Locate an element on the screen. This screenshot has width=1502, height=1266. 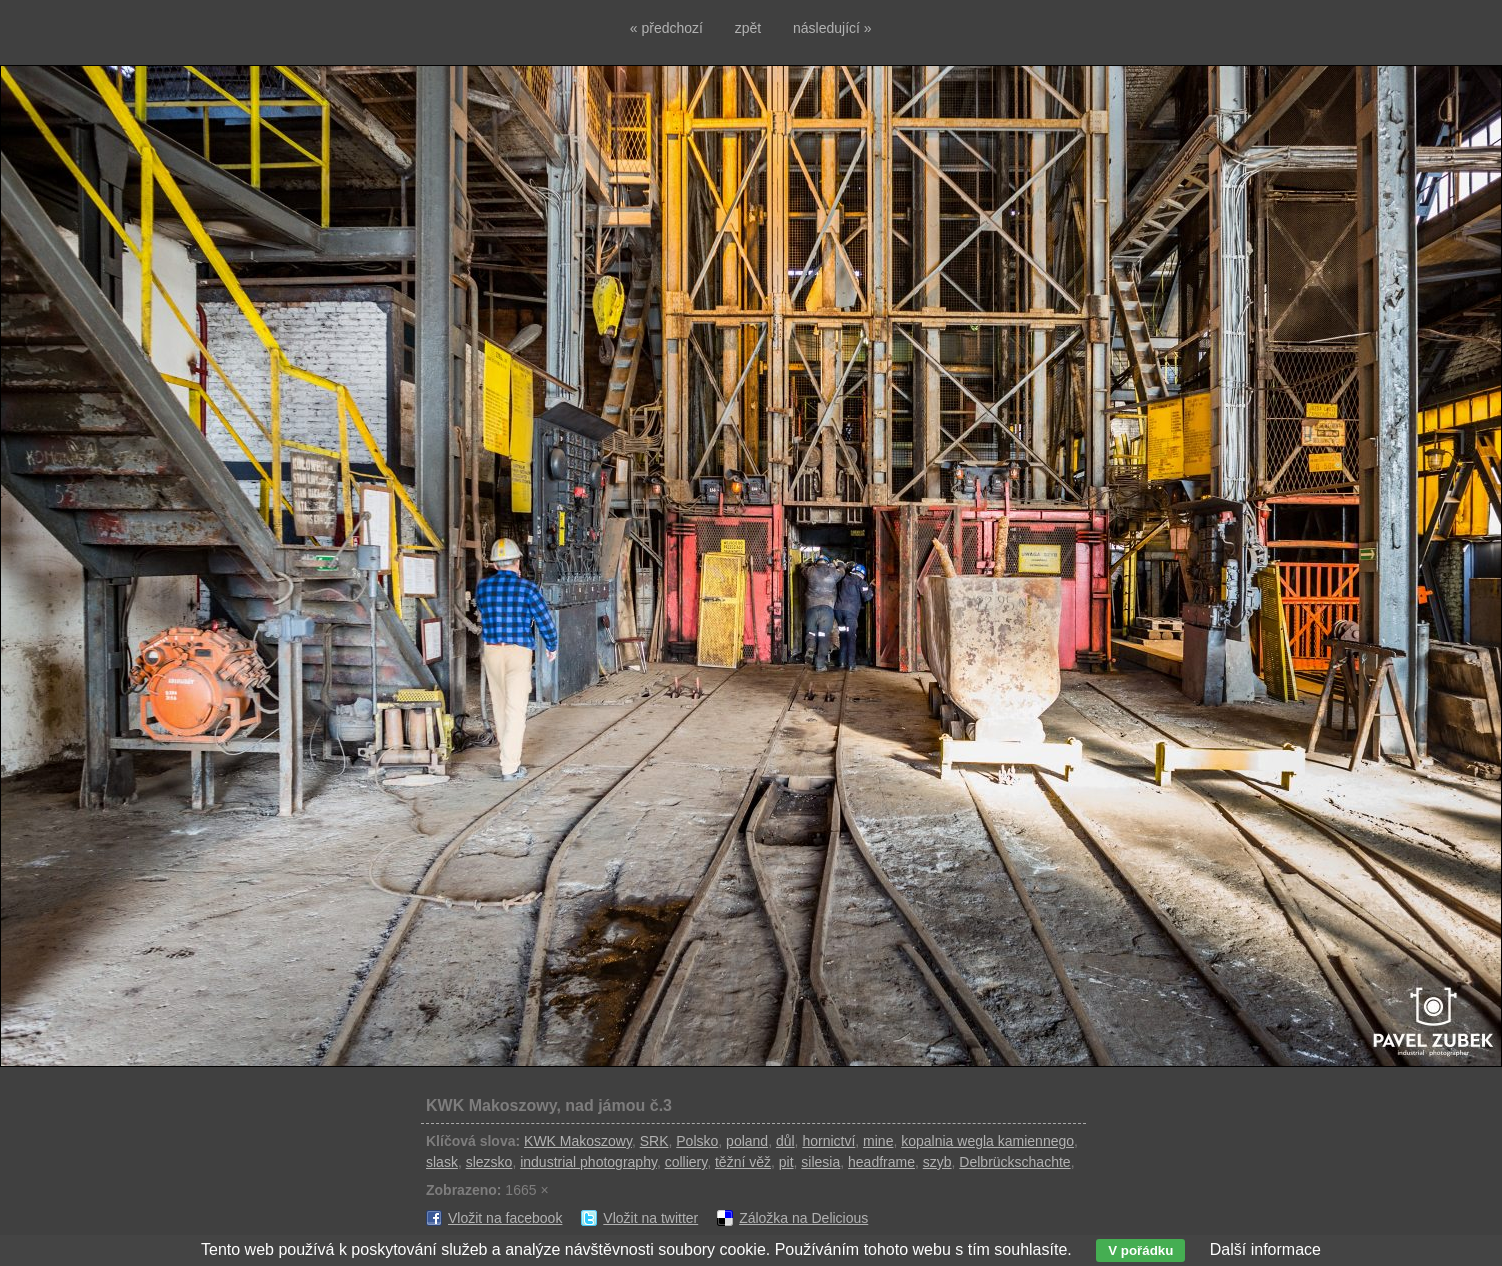
mine is located at coordinates (878, 1141).